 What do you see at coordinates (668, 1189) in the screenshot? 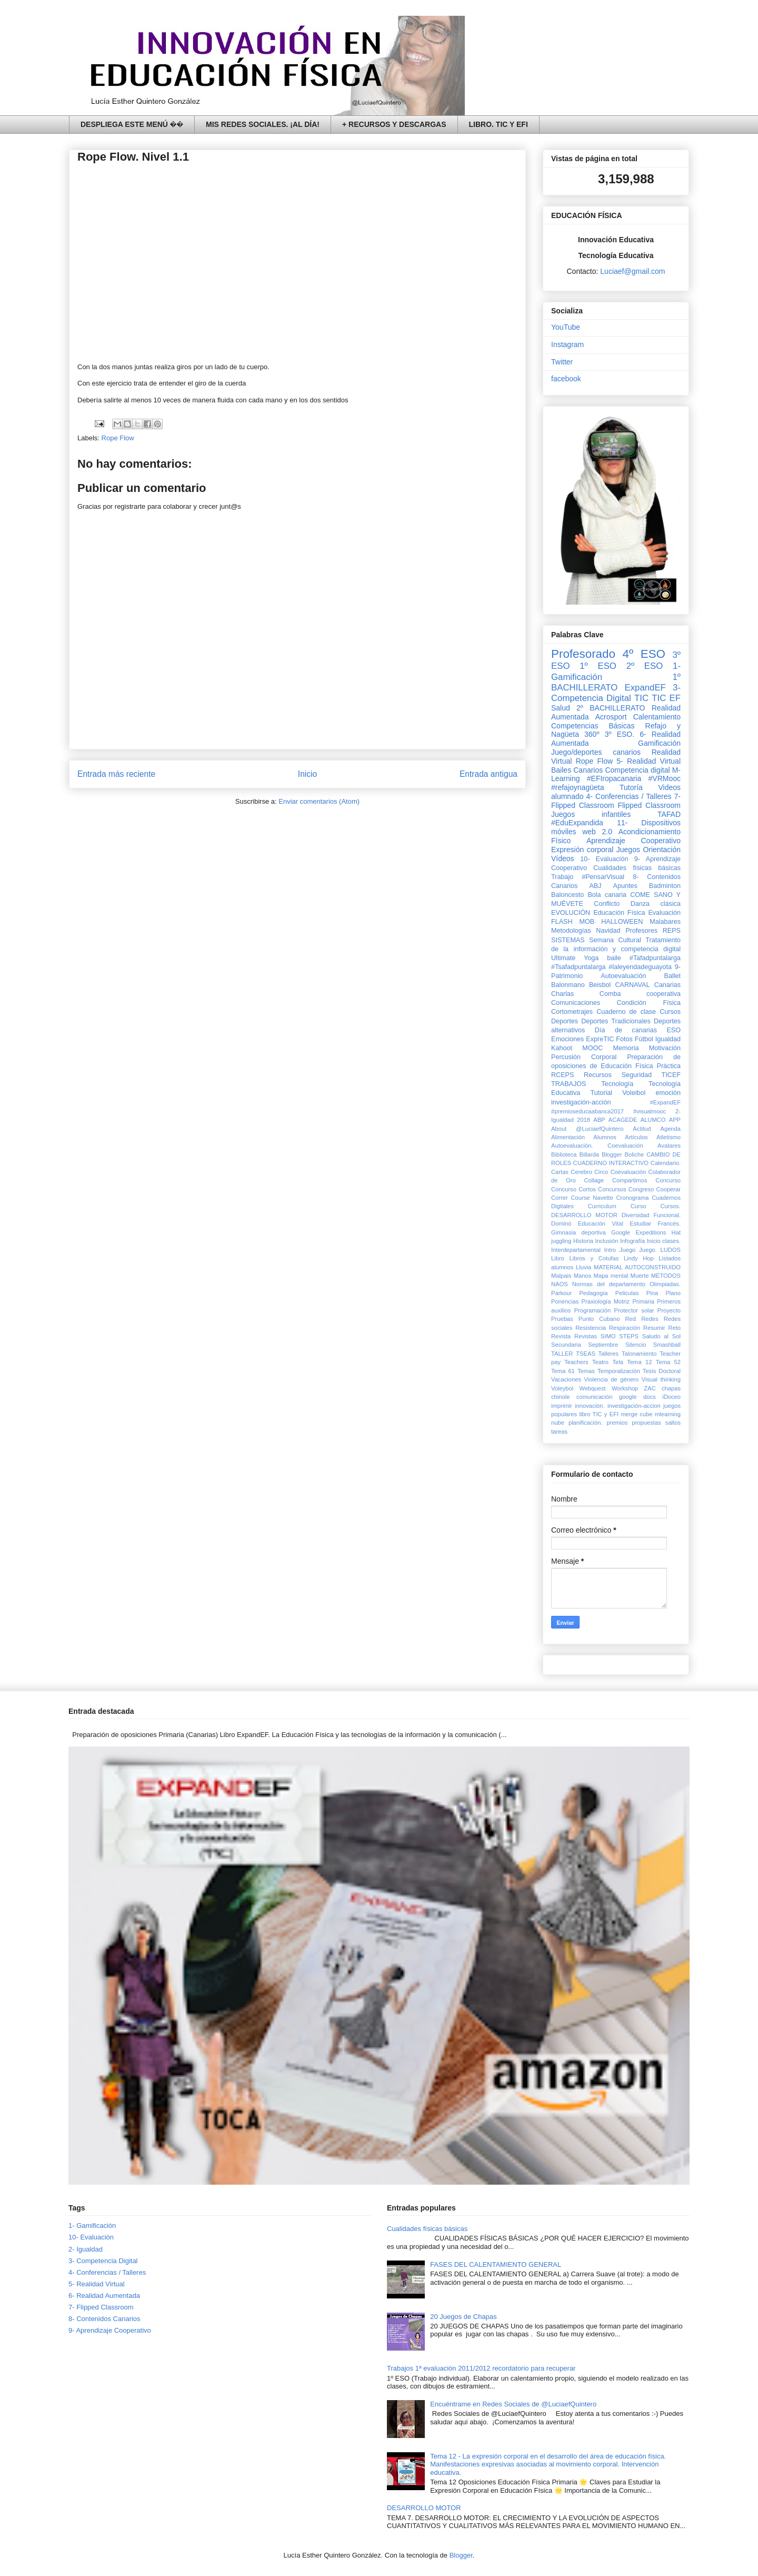
I see `Cooperar` at bounding box center [668, 1189].